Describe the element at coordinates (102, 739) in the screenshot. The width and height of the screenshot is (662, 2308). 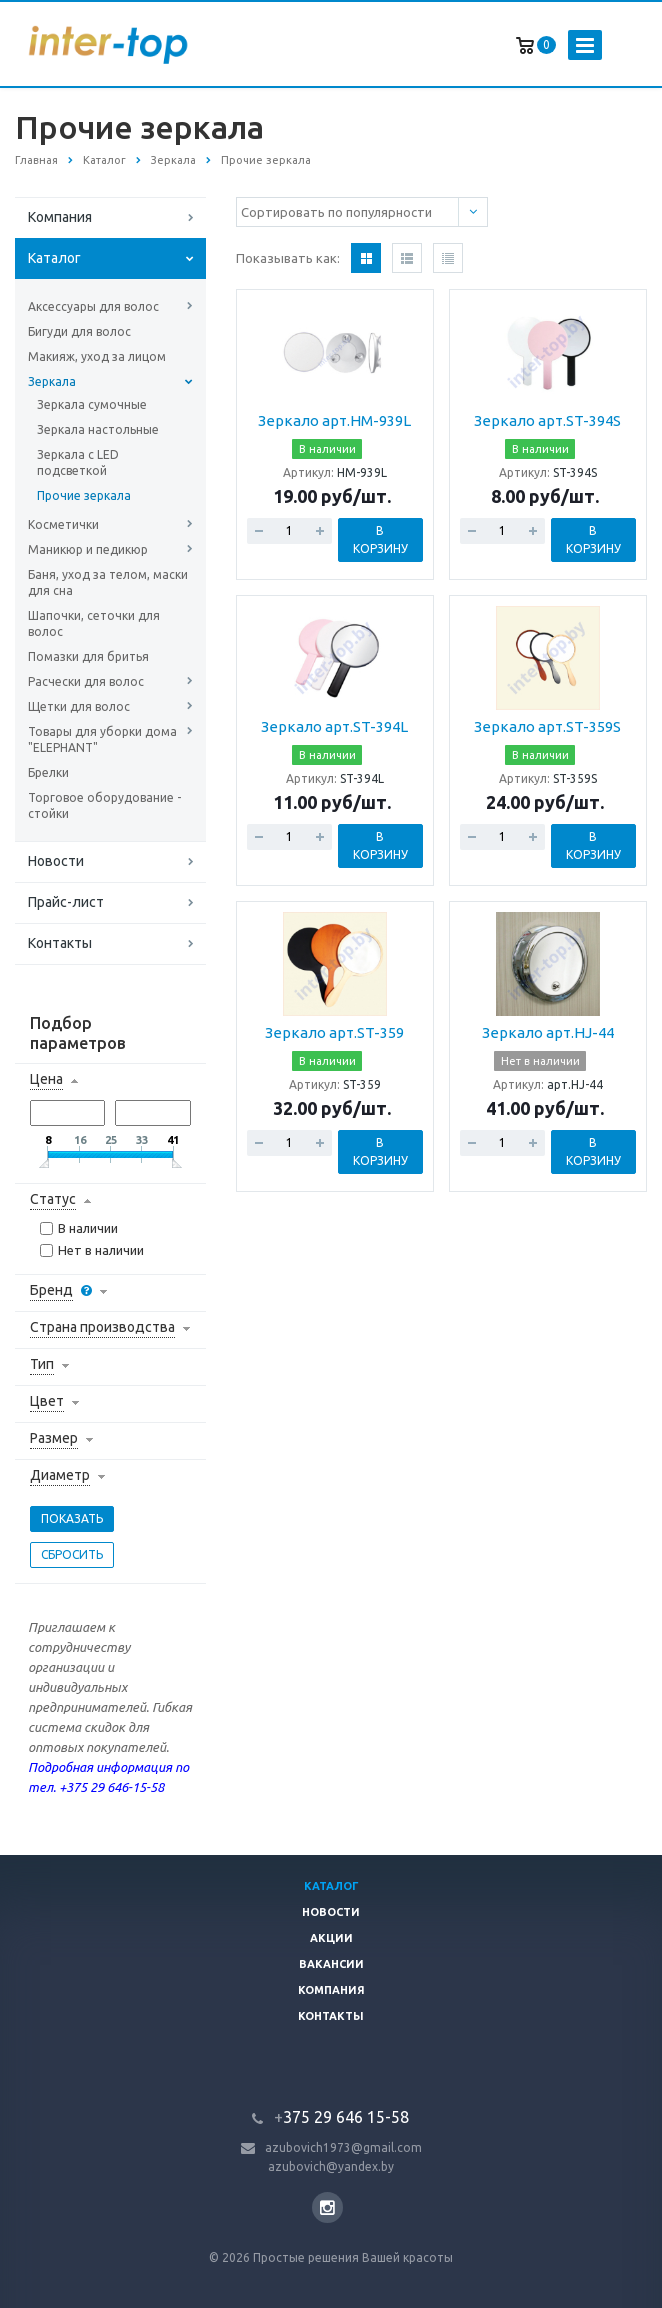
I see `Товары для уборки дома "ELEPHANT"` at that location.